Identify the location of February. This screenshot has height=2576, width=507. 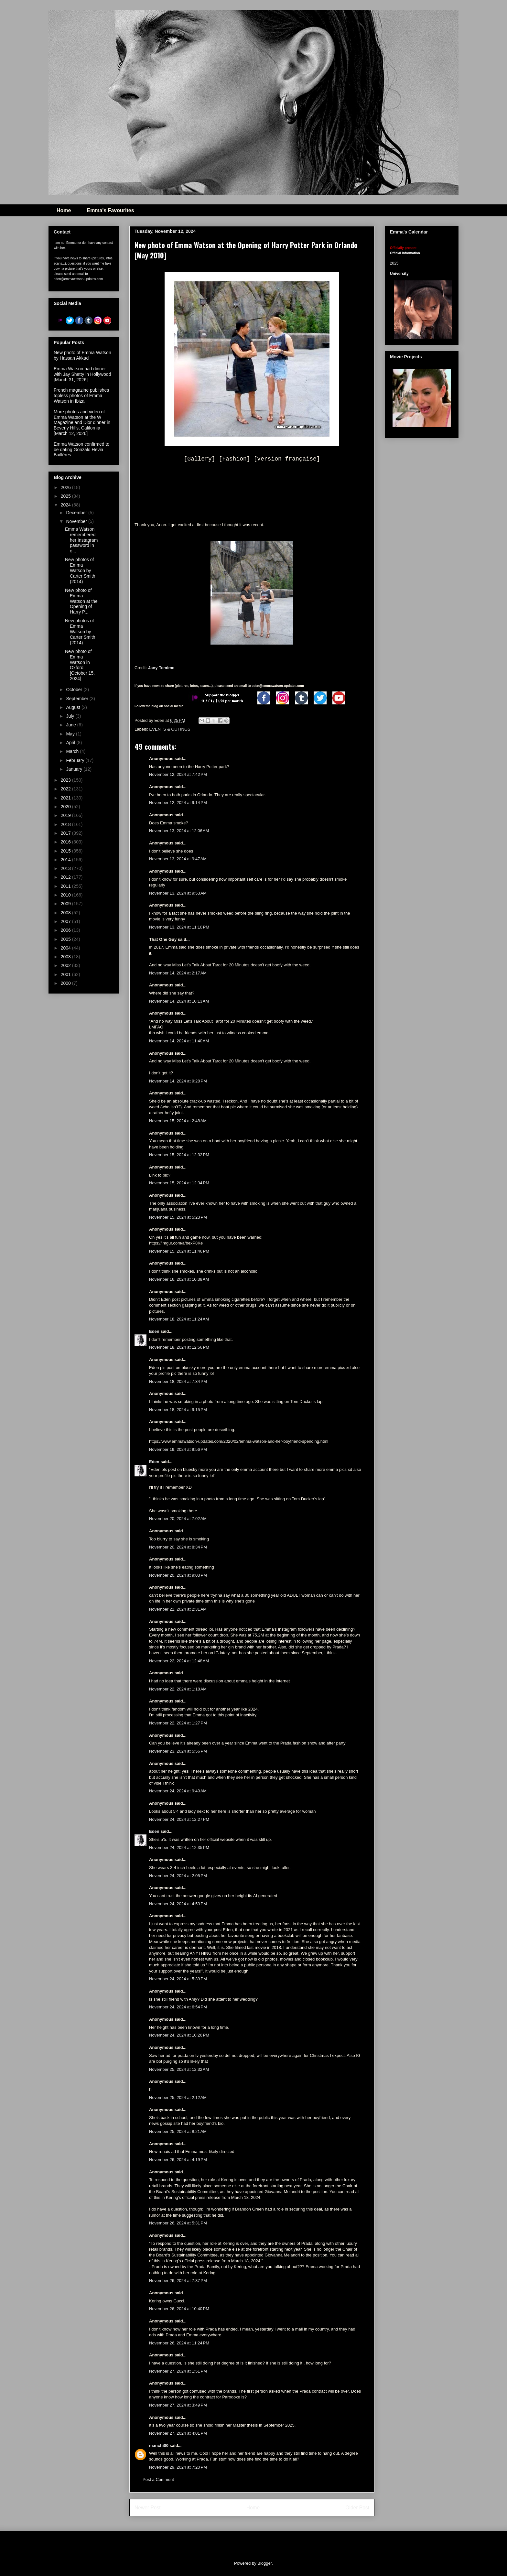
(75, 760).